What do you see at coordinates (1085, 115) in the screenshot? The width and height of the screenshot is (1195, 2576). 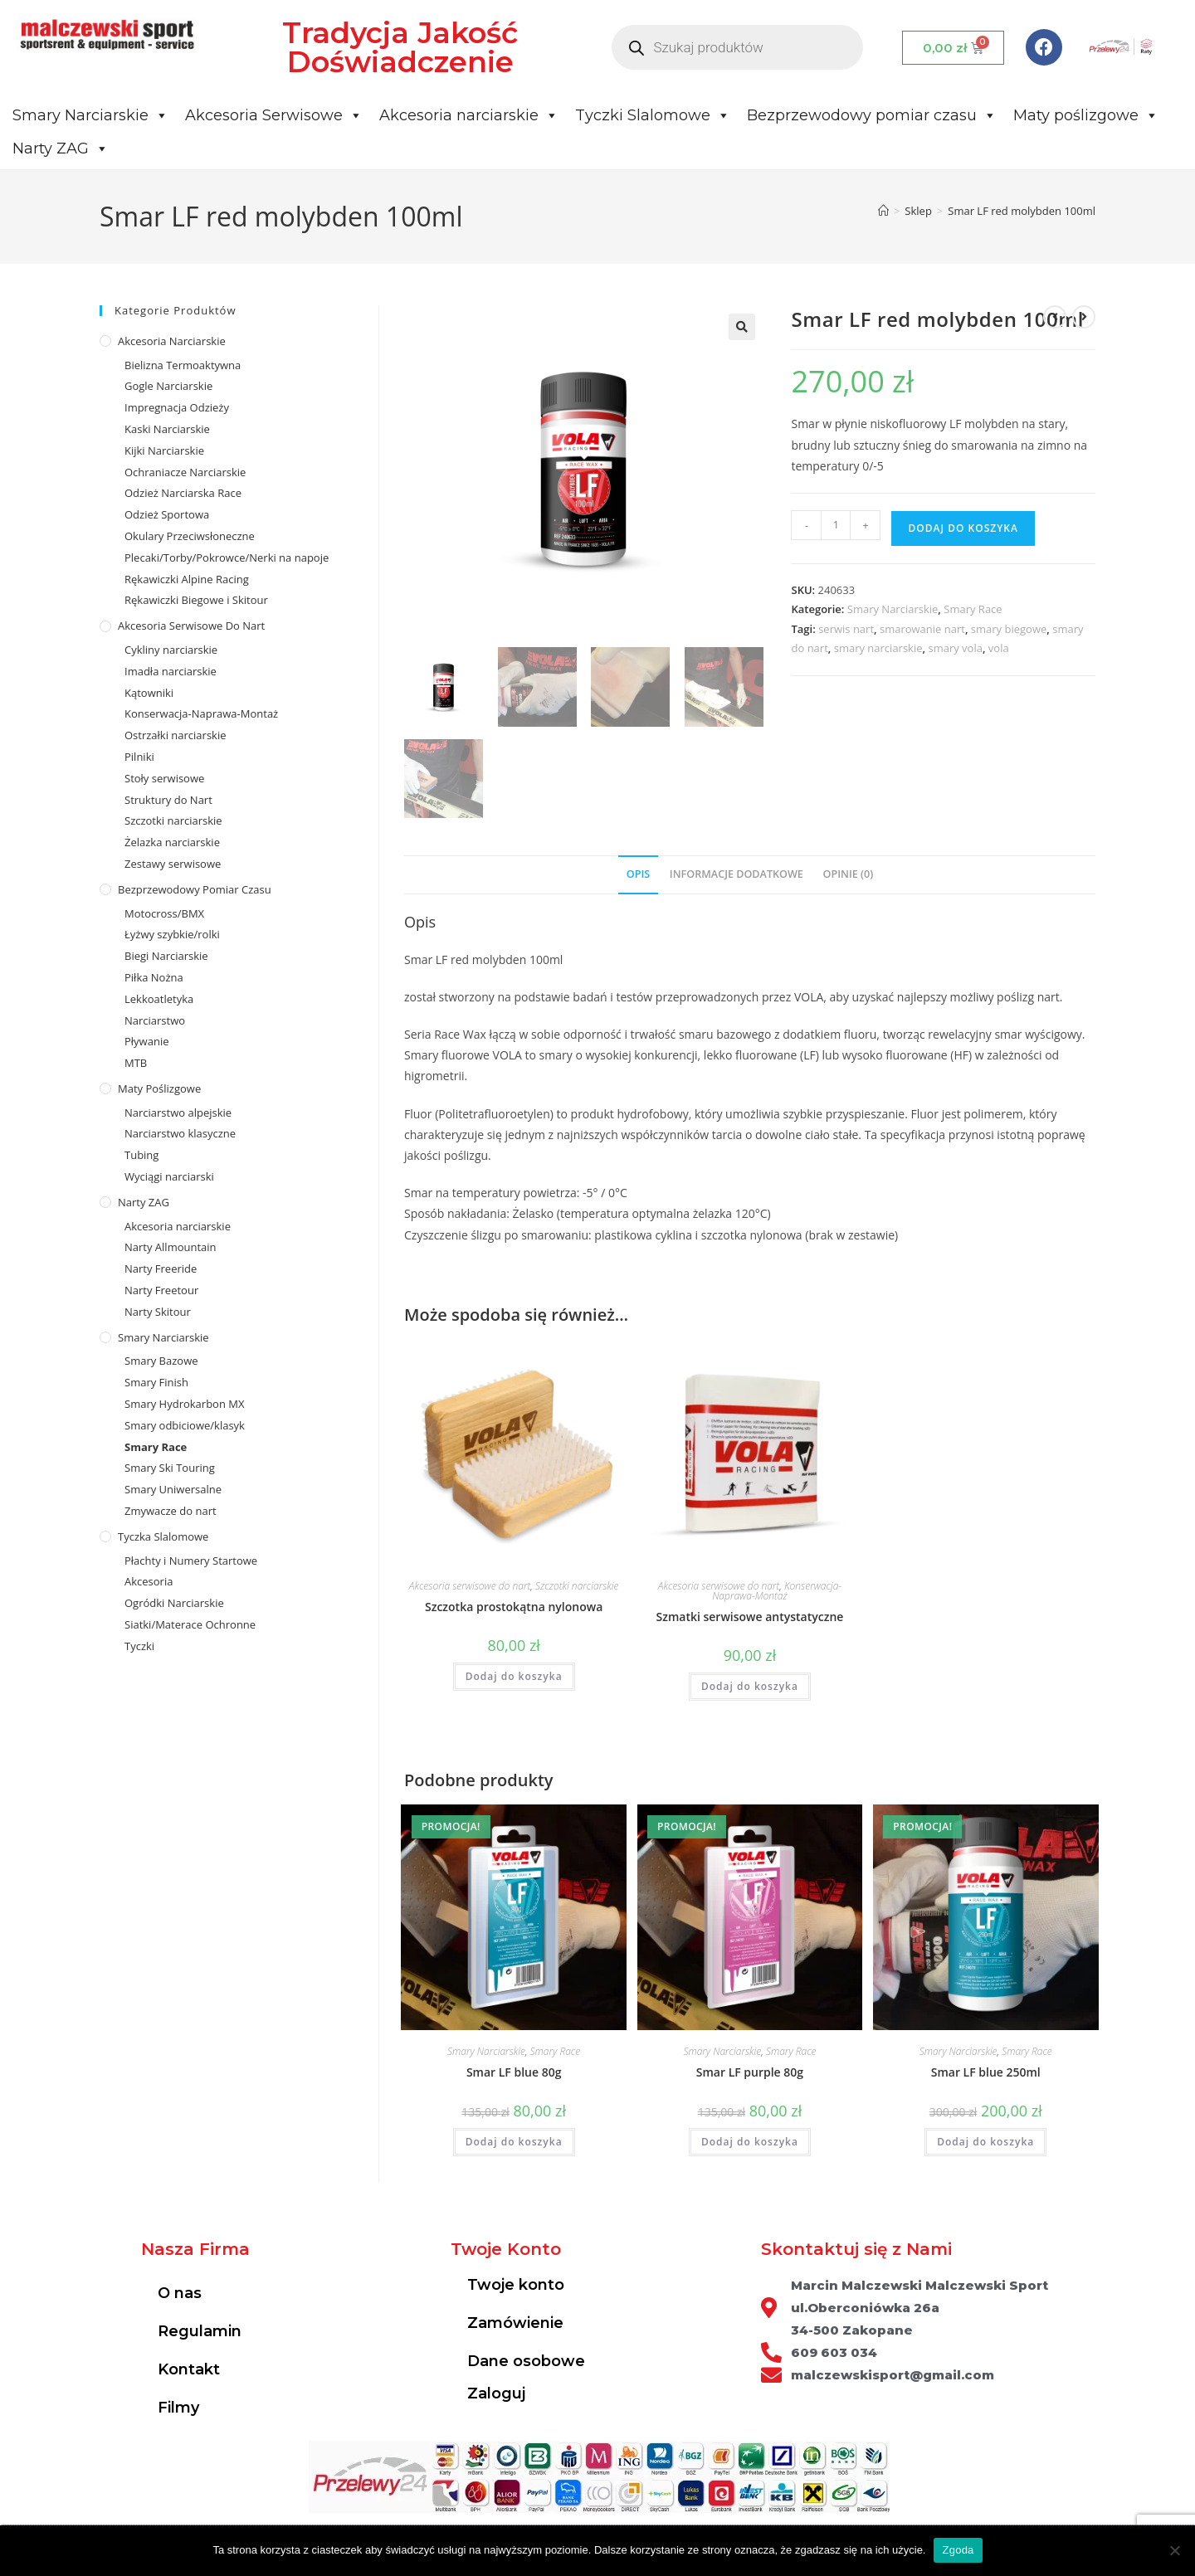 I see `Maty poślizgowe` at bounding box center [1085, 115].